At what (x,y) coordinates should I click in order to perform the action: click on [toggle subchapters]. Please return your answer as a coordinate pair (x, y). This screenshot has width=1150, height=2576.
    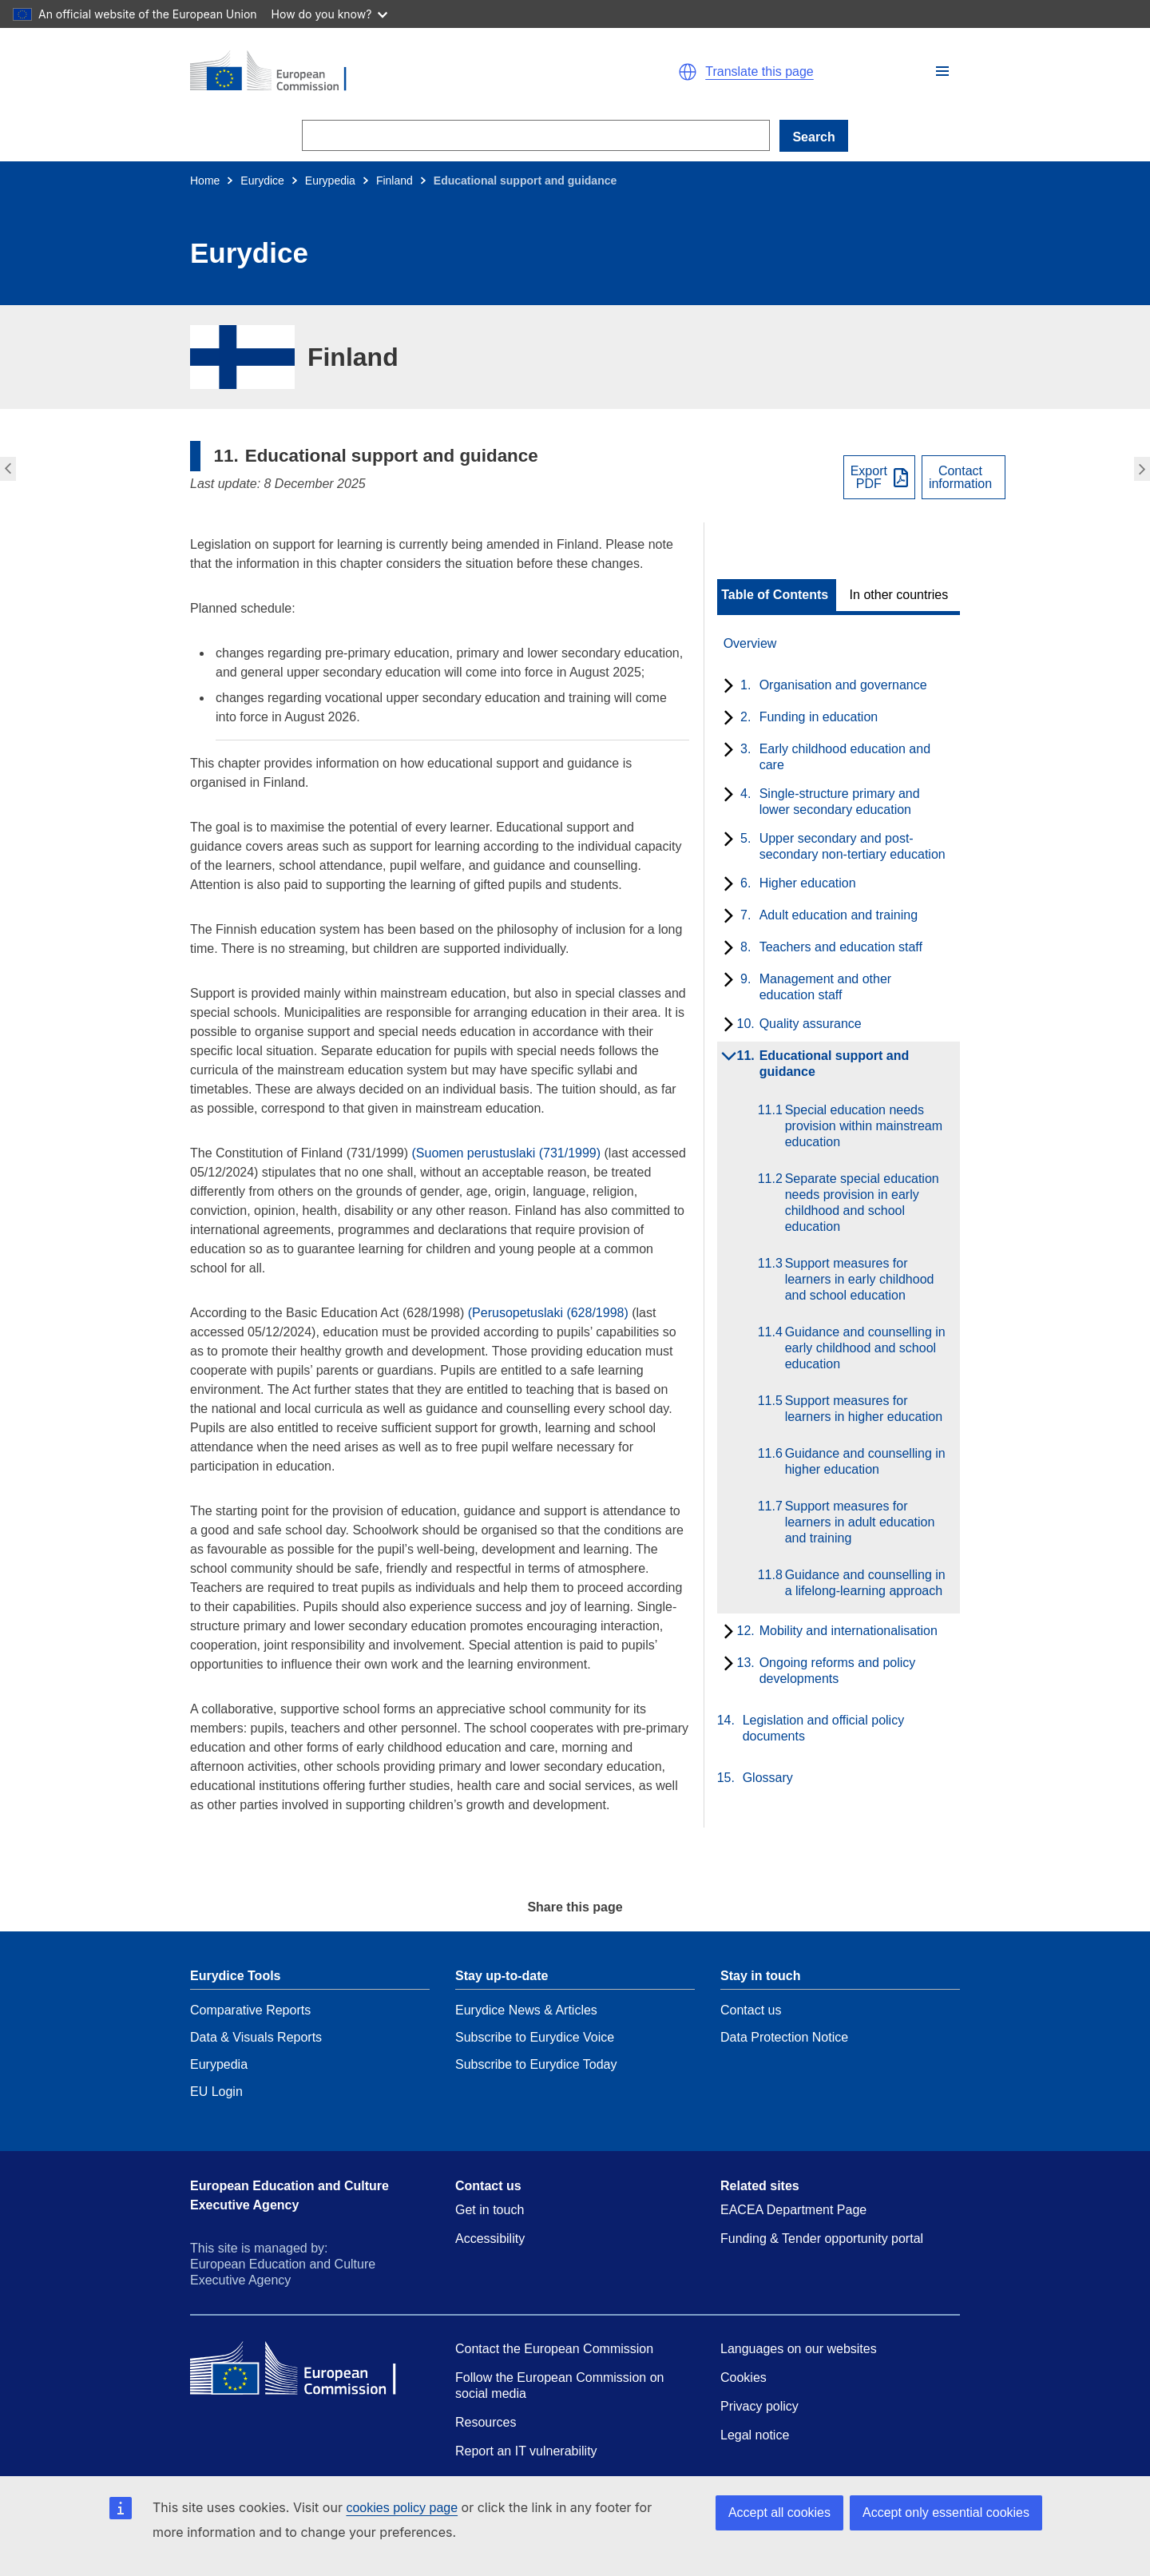
    Looking at the image, I should click on (725, 687).